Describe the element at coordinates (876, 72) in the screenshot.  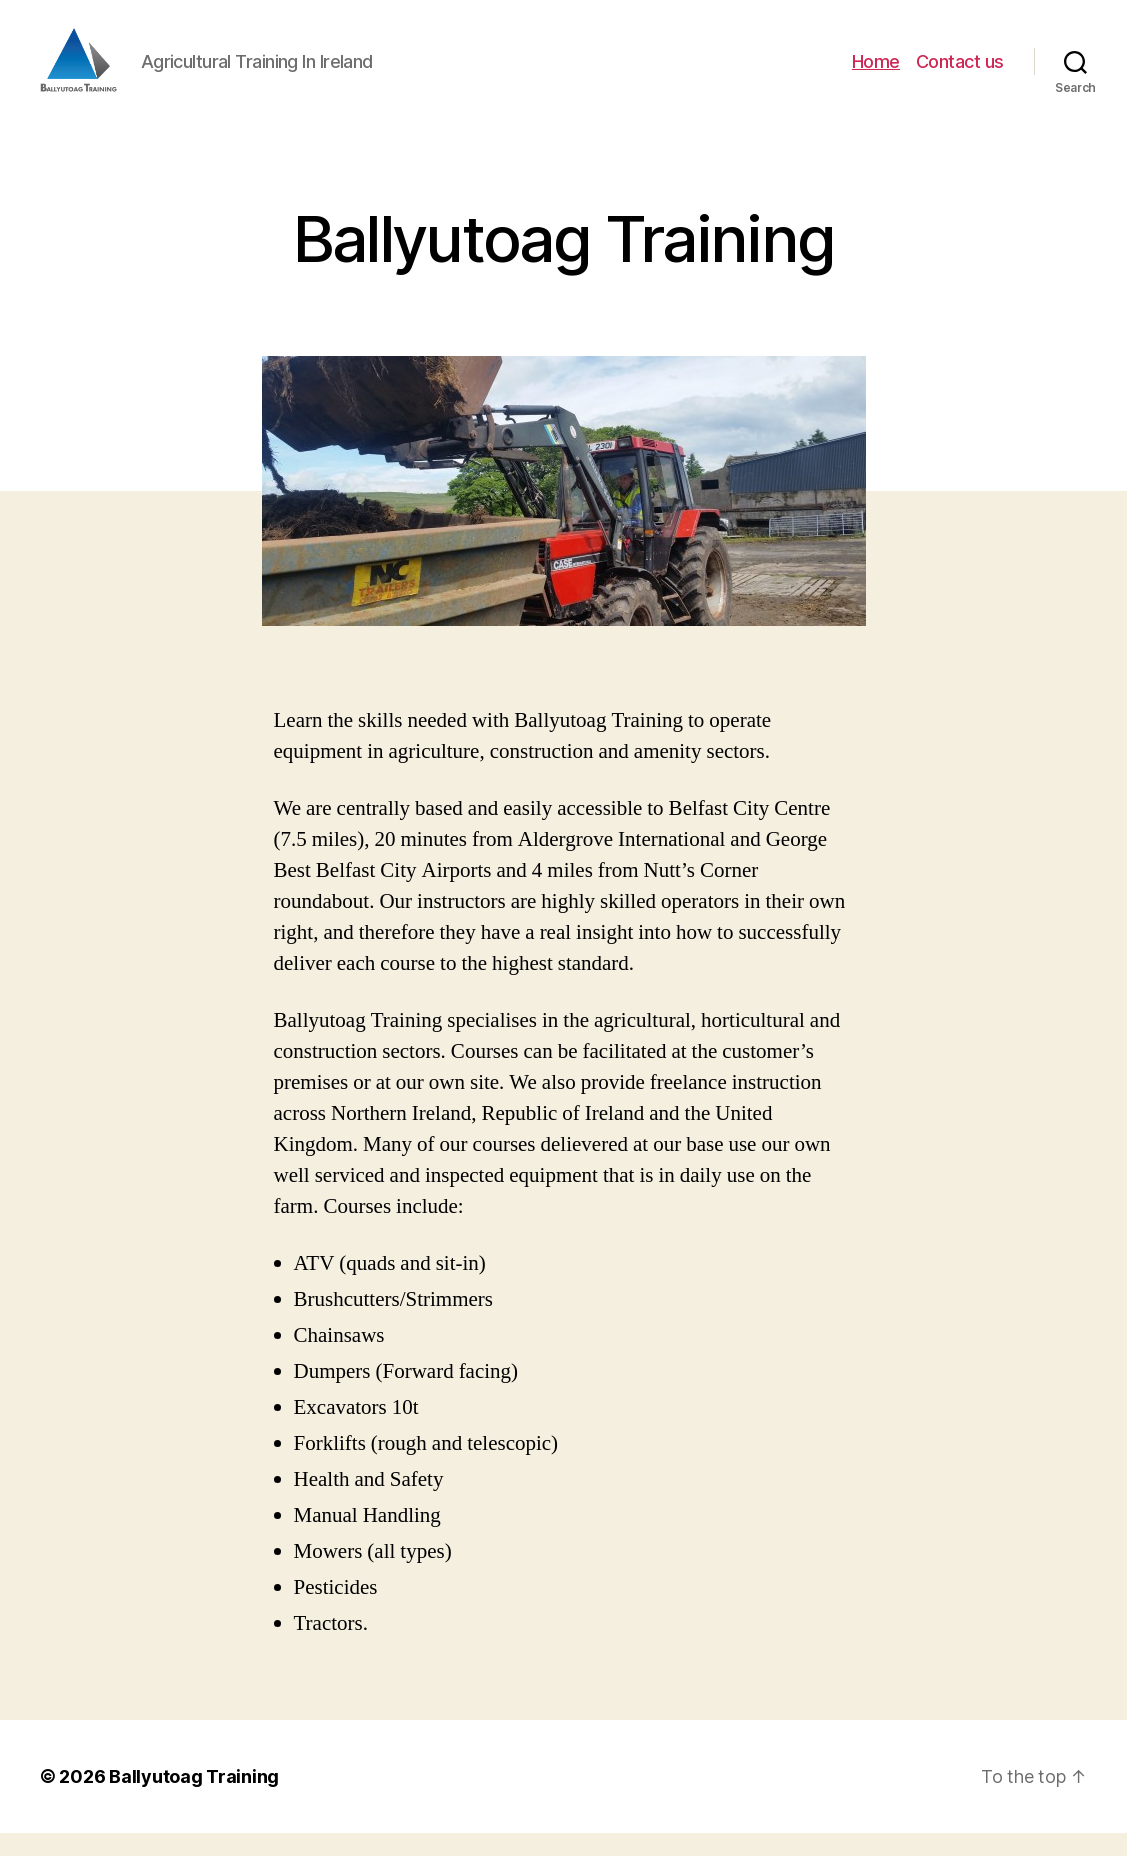
I see `Home` at that location.